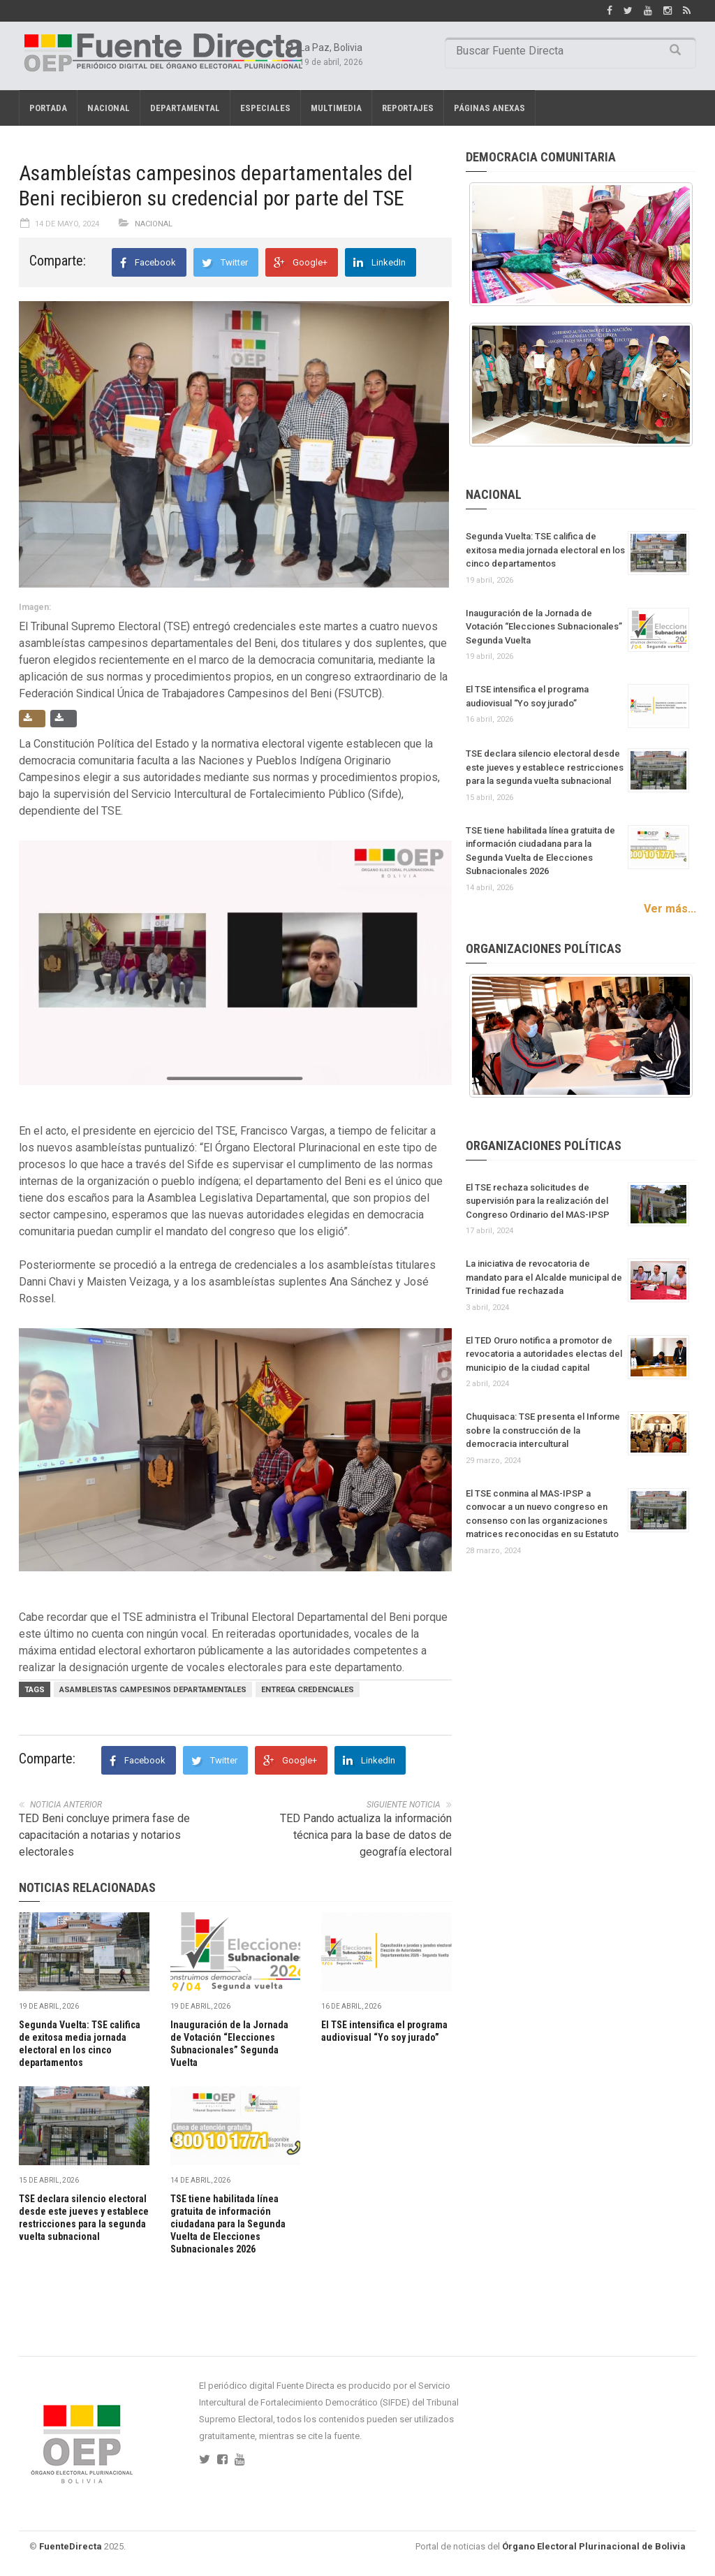 The image size is (715, 2576). I want to click on Chuquisaca: TSE presenta el Informe sobre la construcción de la democracia intercultural, so click(543, 1430).